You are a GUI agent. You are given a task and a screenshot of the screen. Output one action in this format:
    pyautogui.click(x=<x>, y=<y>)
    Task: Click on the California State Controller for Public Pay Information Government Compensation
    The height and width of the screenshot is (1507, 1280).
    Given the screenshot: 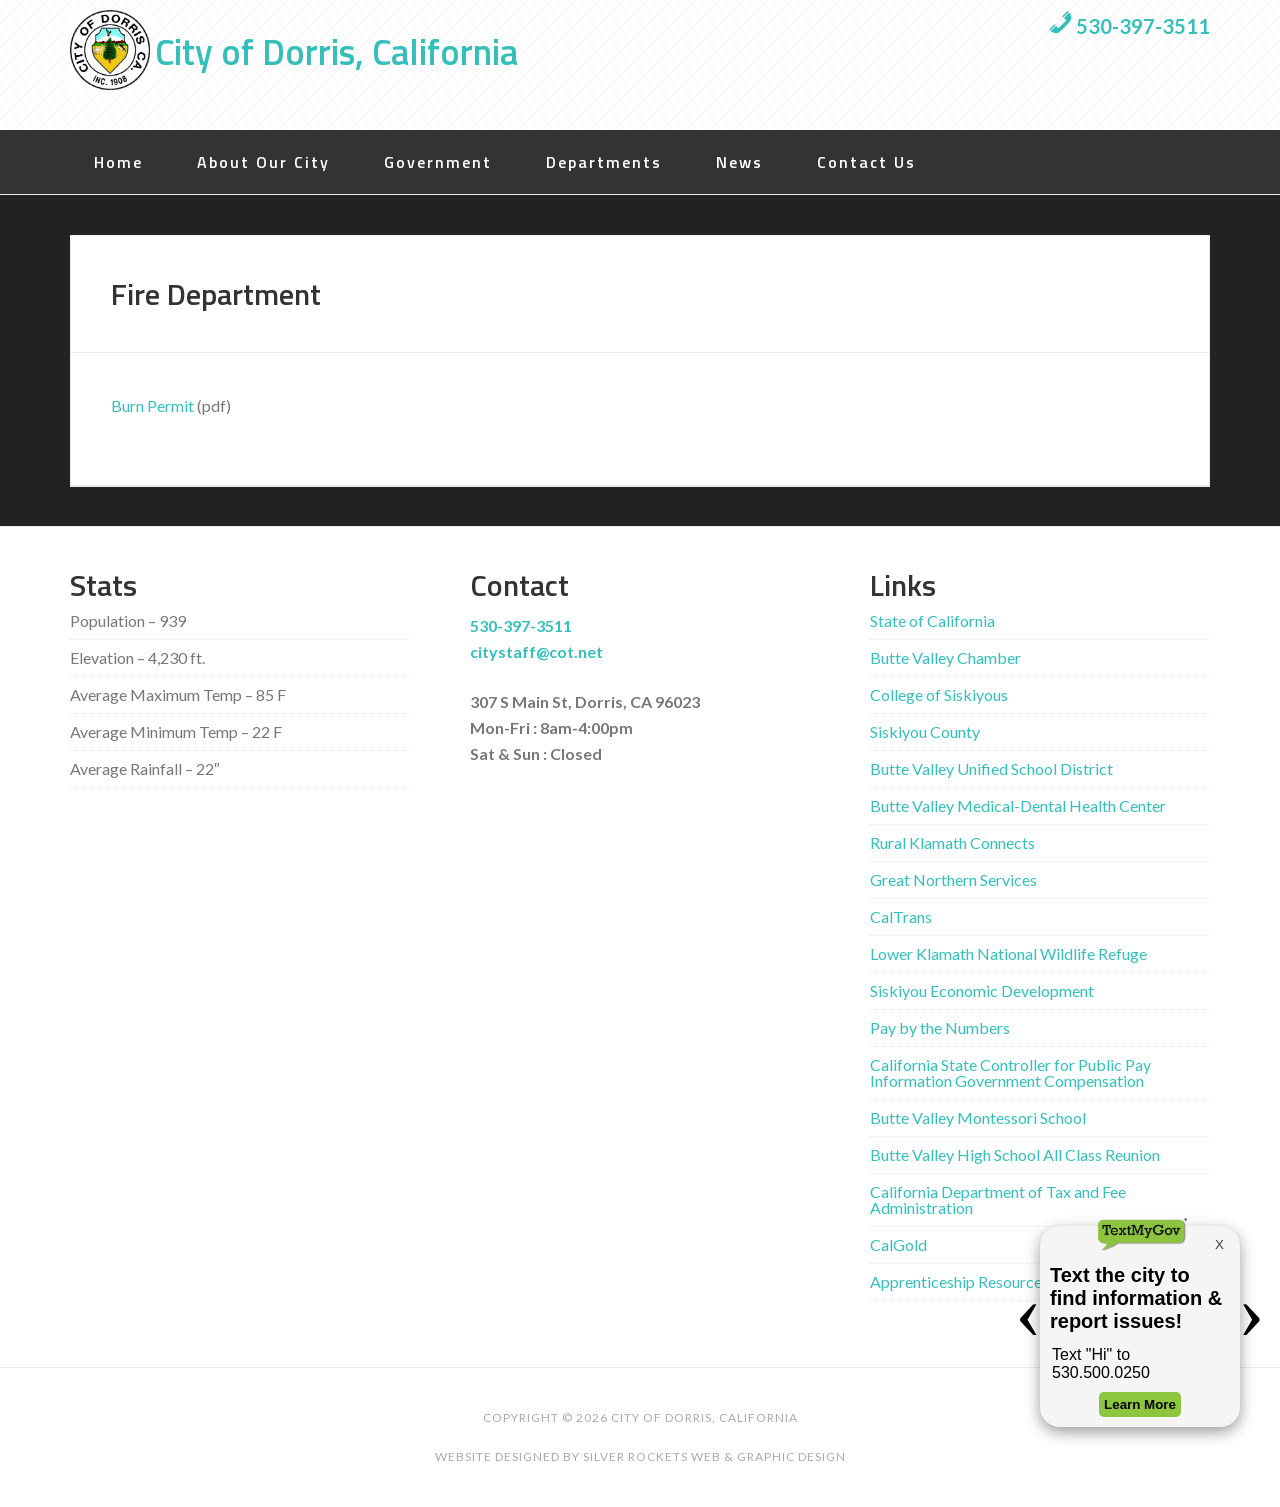 What is the action you would take?
    pyautogui.click(x=1010, y=1072)
    